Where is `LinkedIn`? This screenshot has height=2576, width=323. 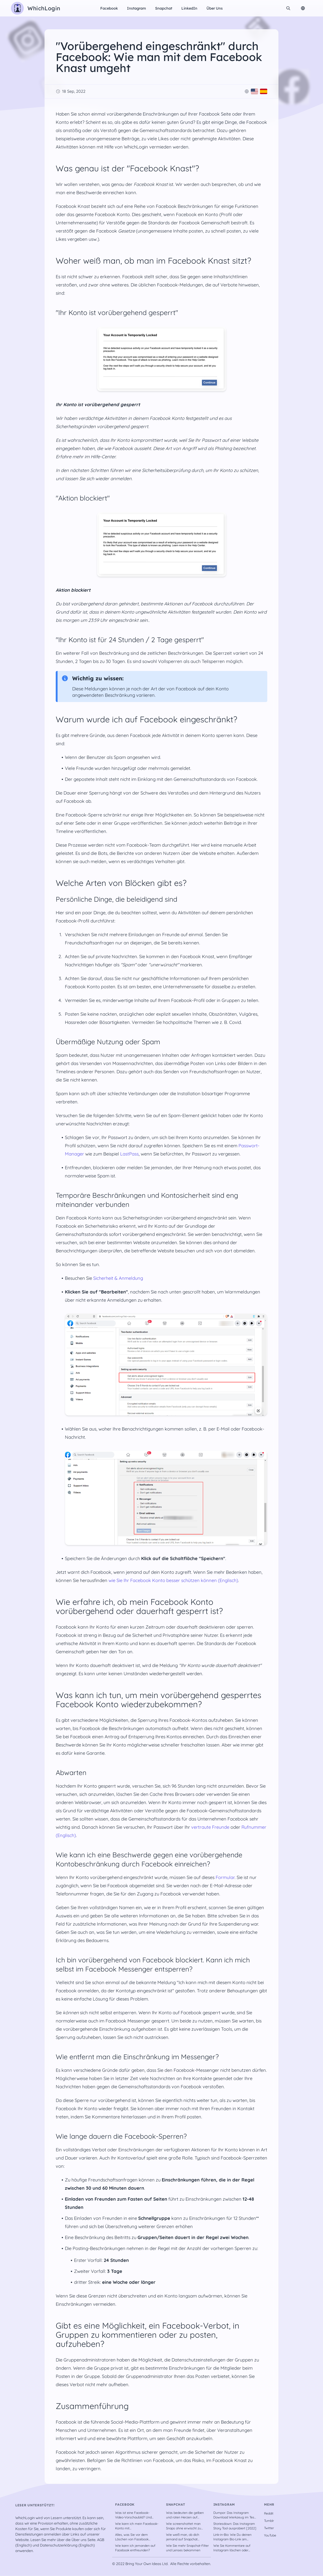
LinkedIn is located at coordinates (189, 8).